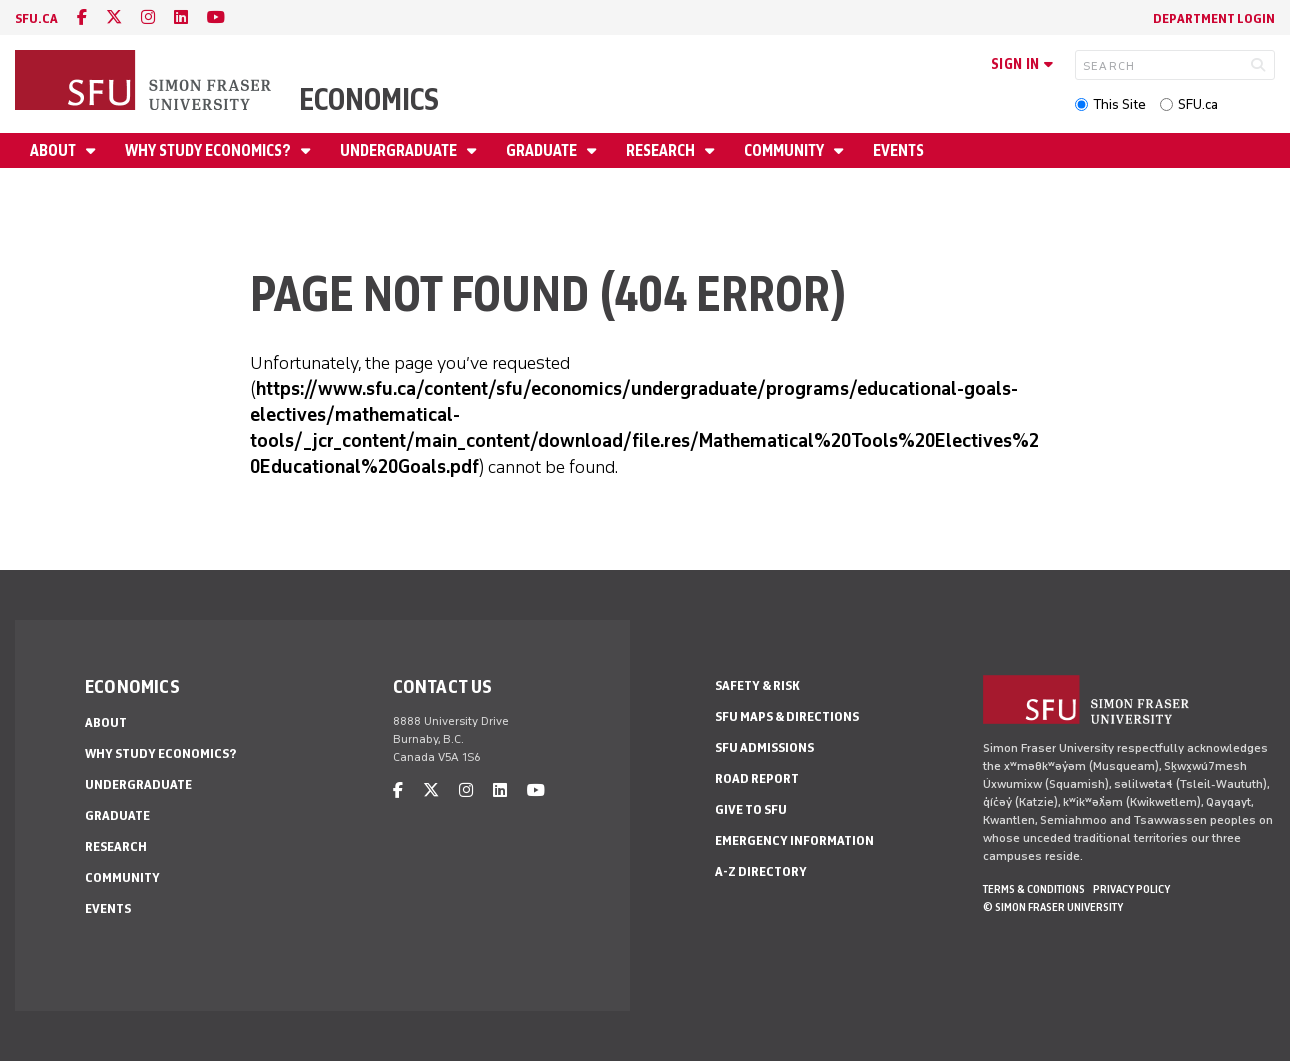 The height and width of the screenshot is (1061, 1290). I want to click on Give to SFU, so click(751, 809).